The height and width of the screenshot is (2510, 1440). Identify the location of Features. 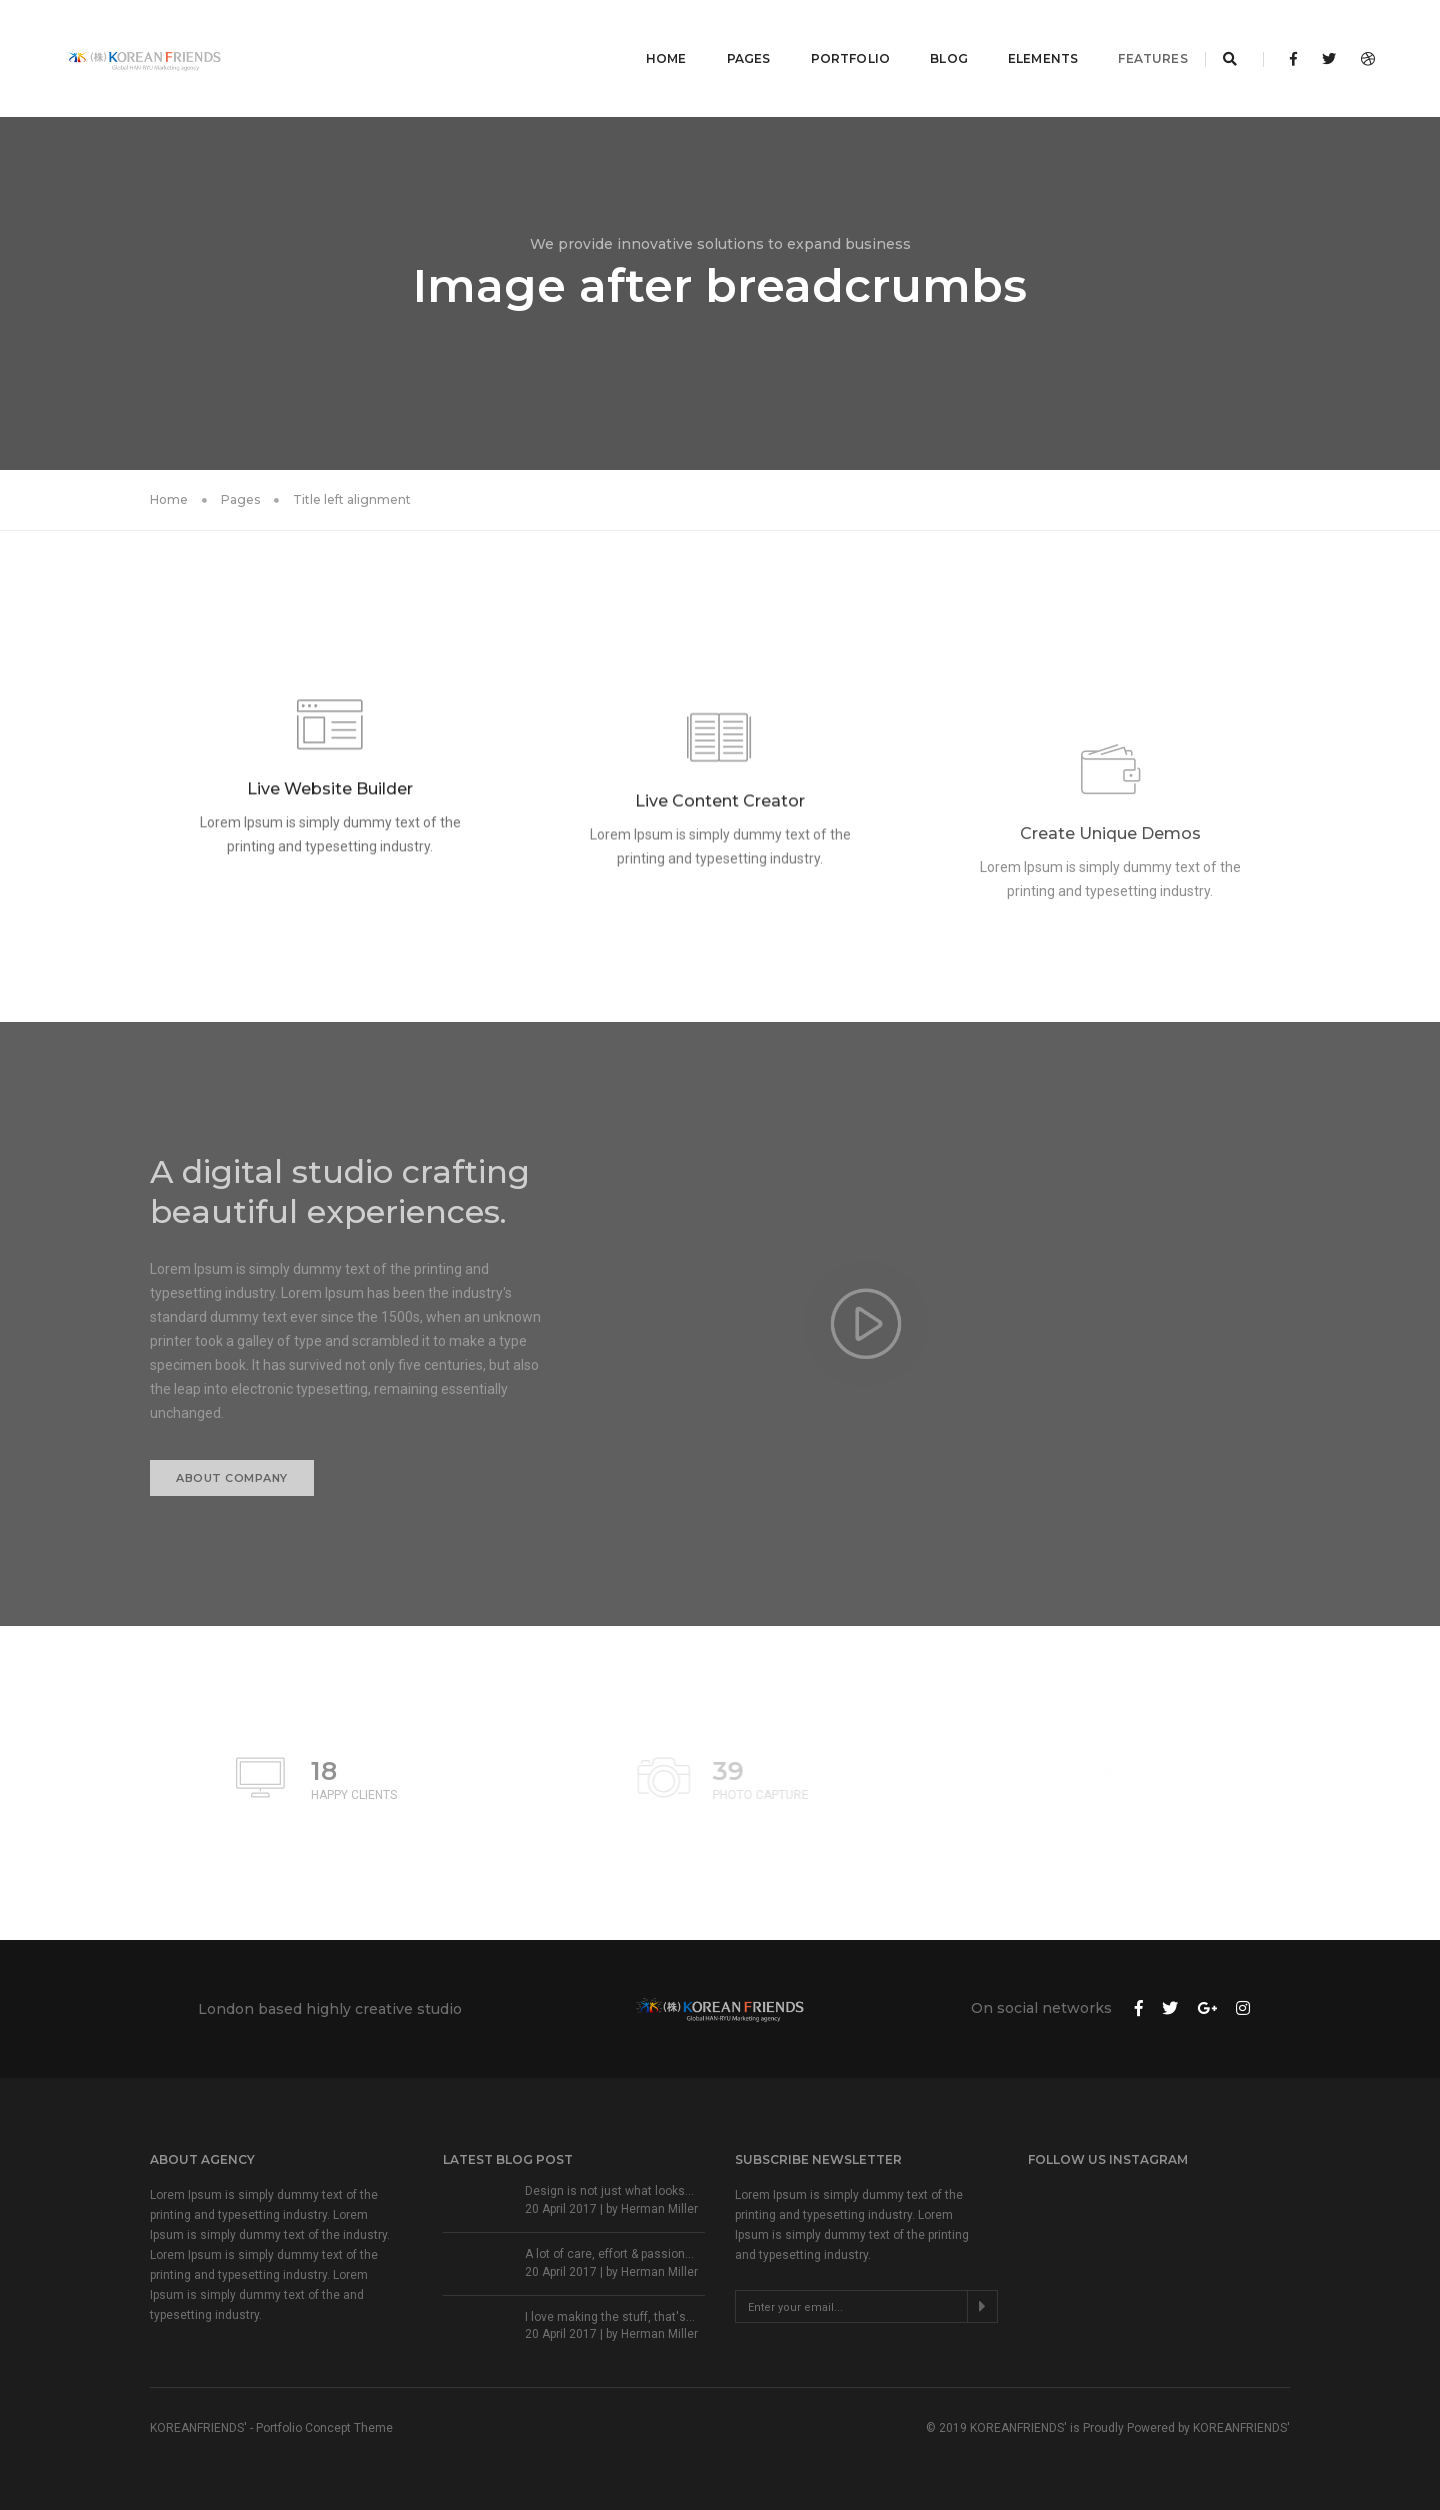
(1131, 35).